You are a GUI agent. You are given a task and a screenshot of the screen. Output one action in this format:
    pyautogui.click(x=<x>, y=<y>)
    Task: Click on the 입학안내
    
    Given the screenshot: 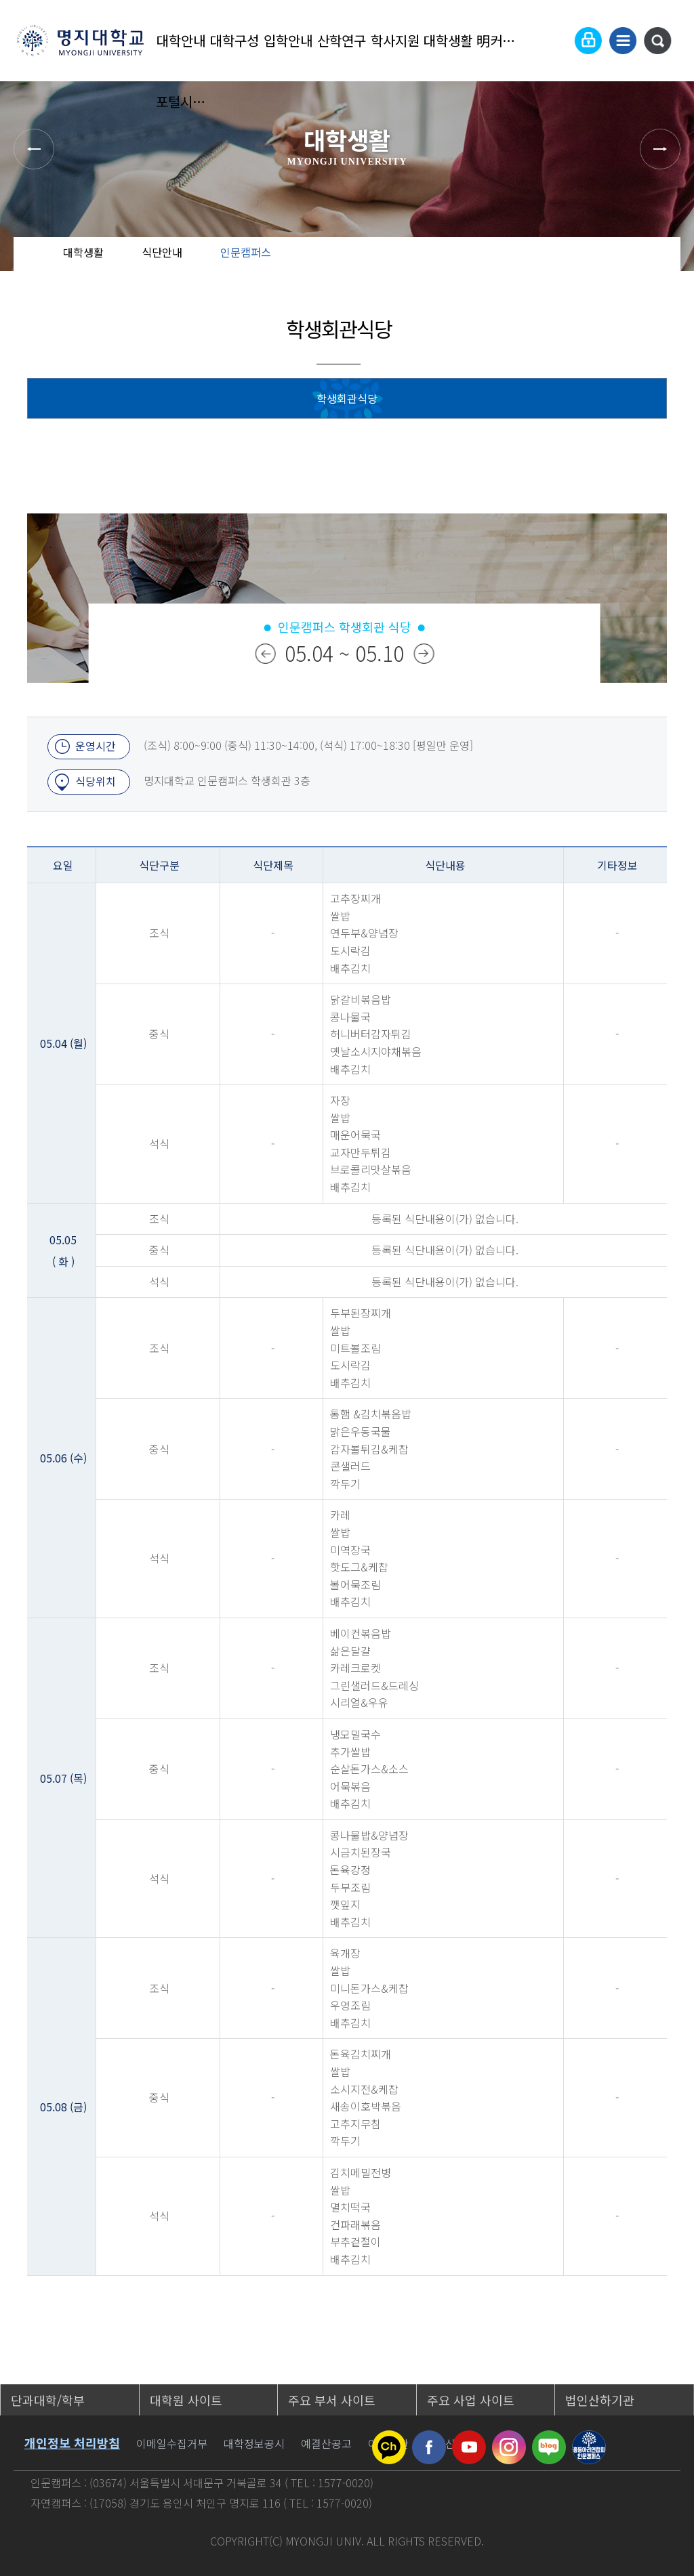 What is the action you would take?
    pyautogui.click(x=288, y=40)
    